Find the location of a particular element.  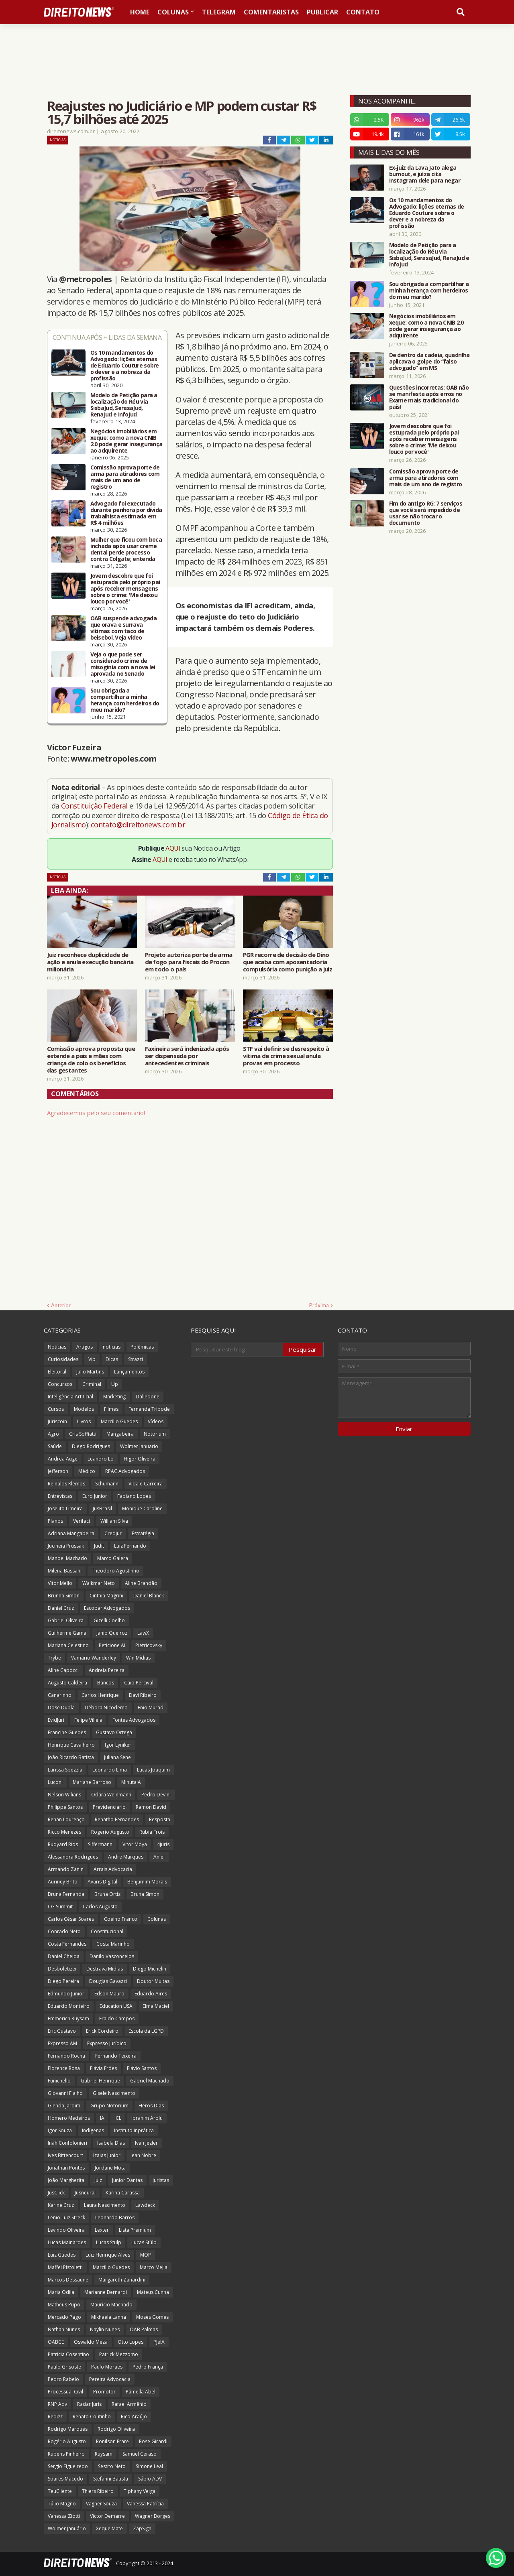

OAB Palmas is located at coordinates (144, 2329).